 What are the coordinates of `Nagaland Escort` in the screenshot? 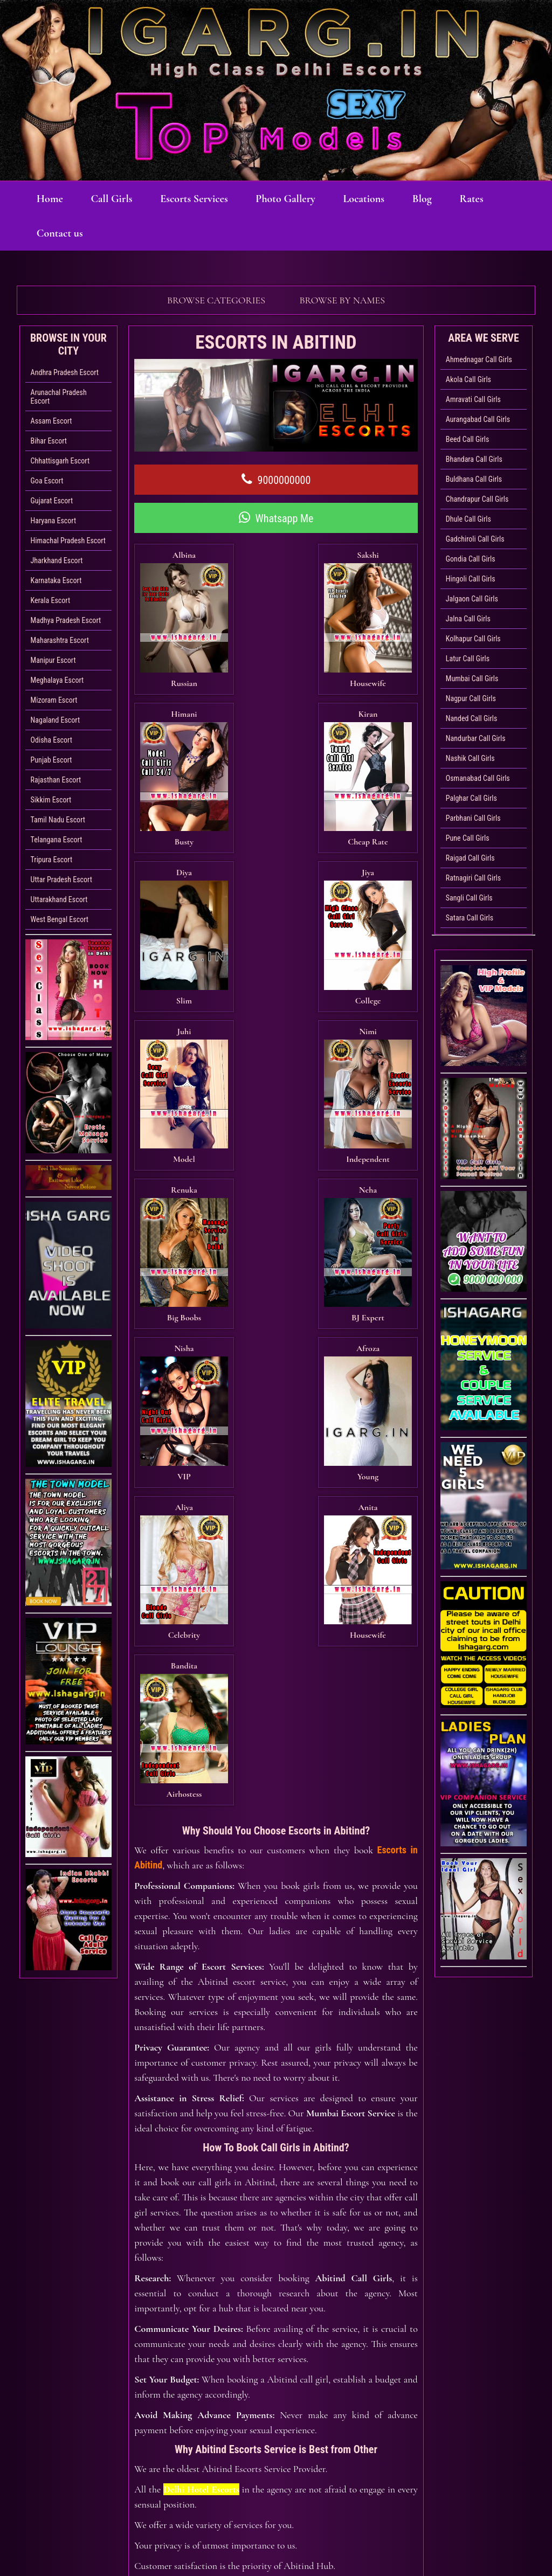 It's located at (55, 720).